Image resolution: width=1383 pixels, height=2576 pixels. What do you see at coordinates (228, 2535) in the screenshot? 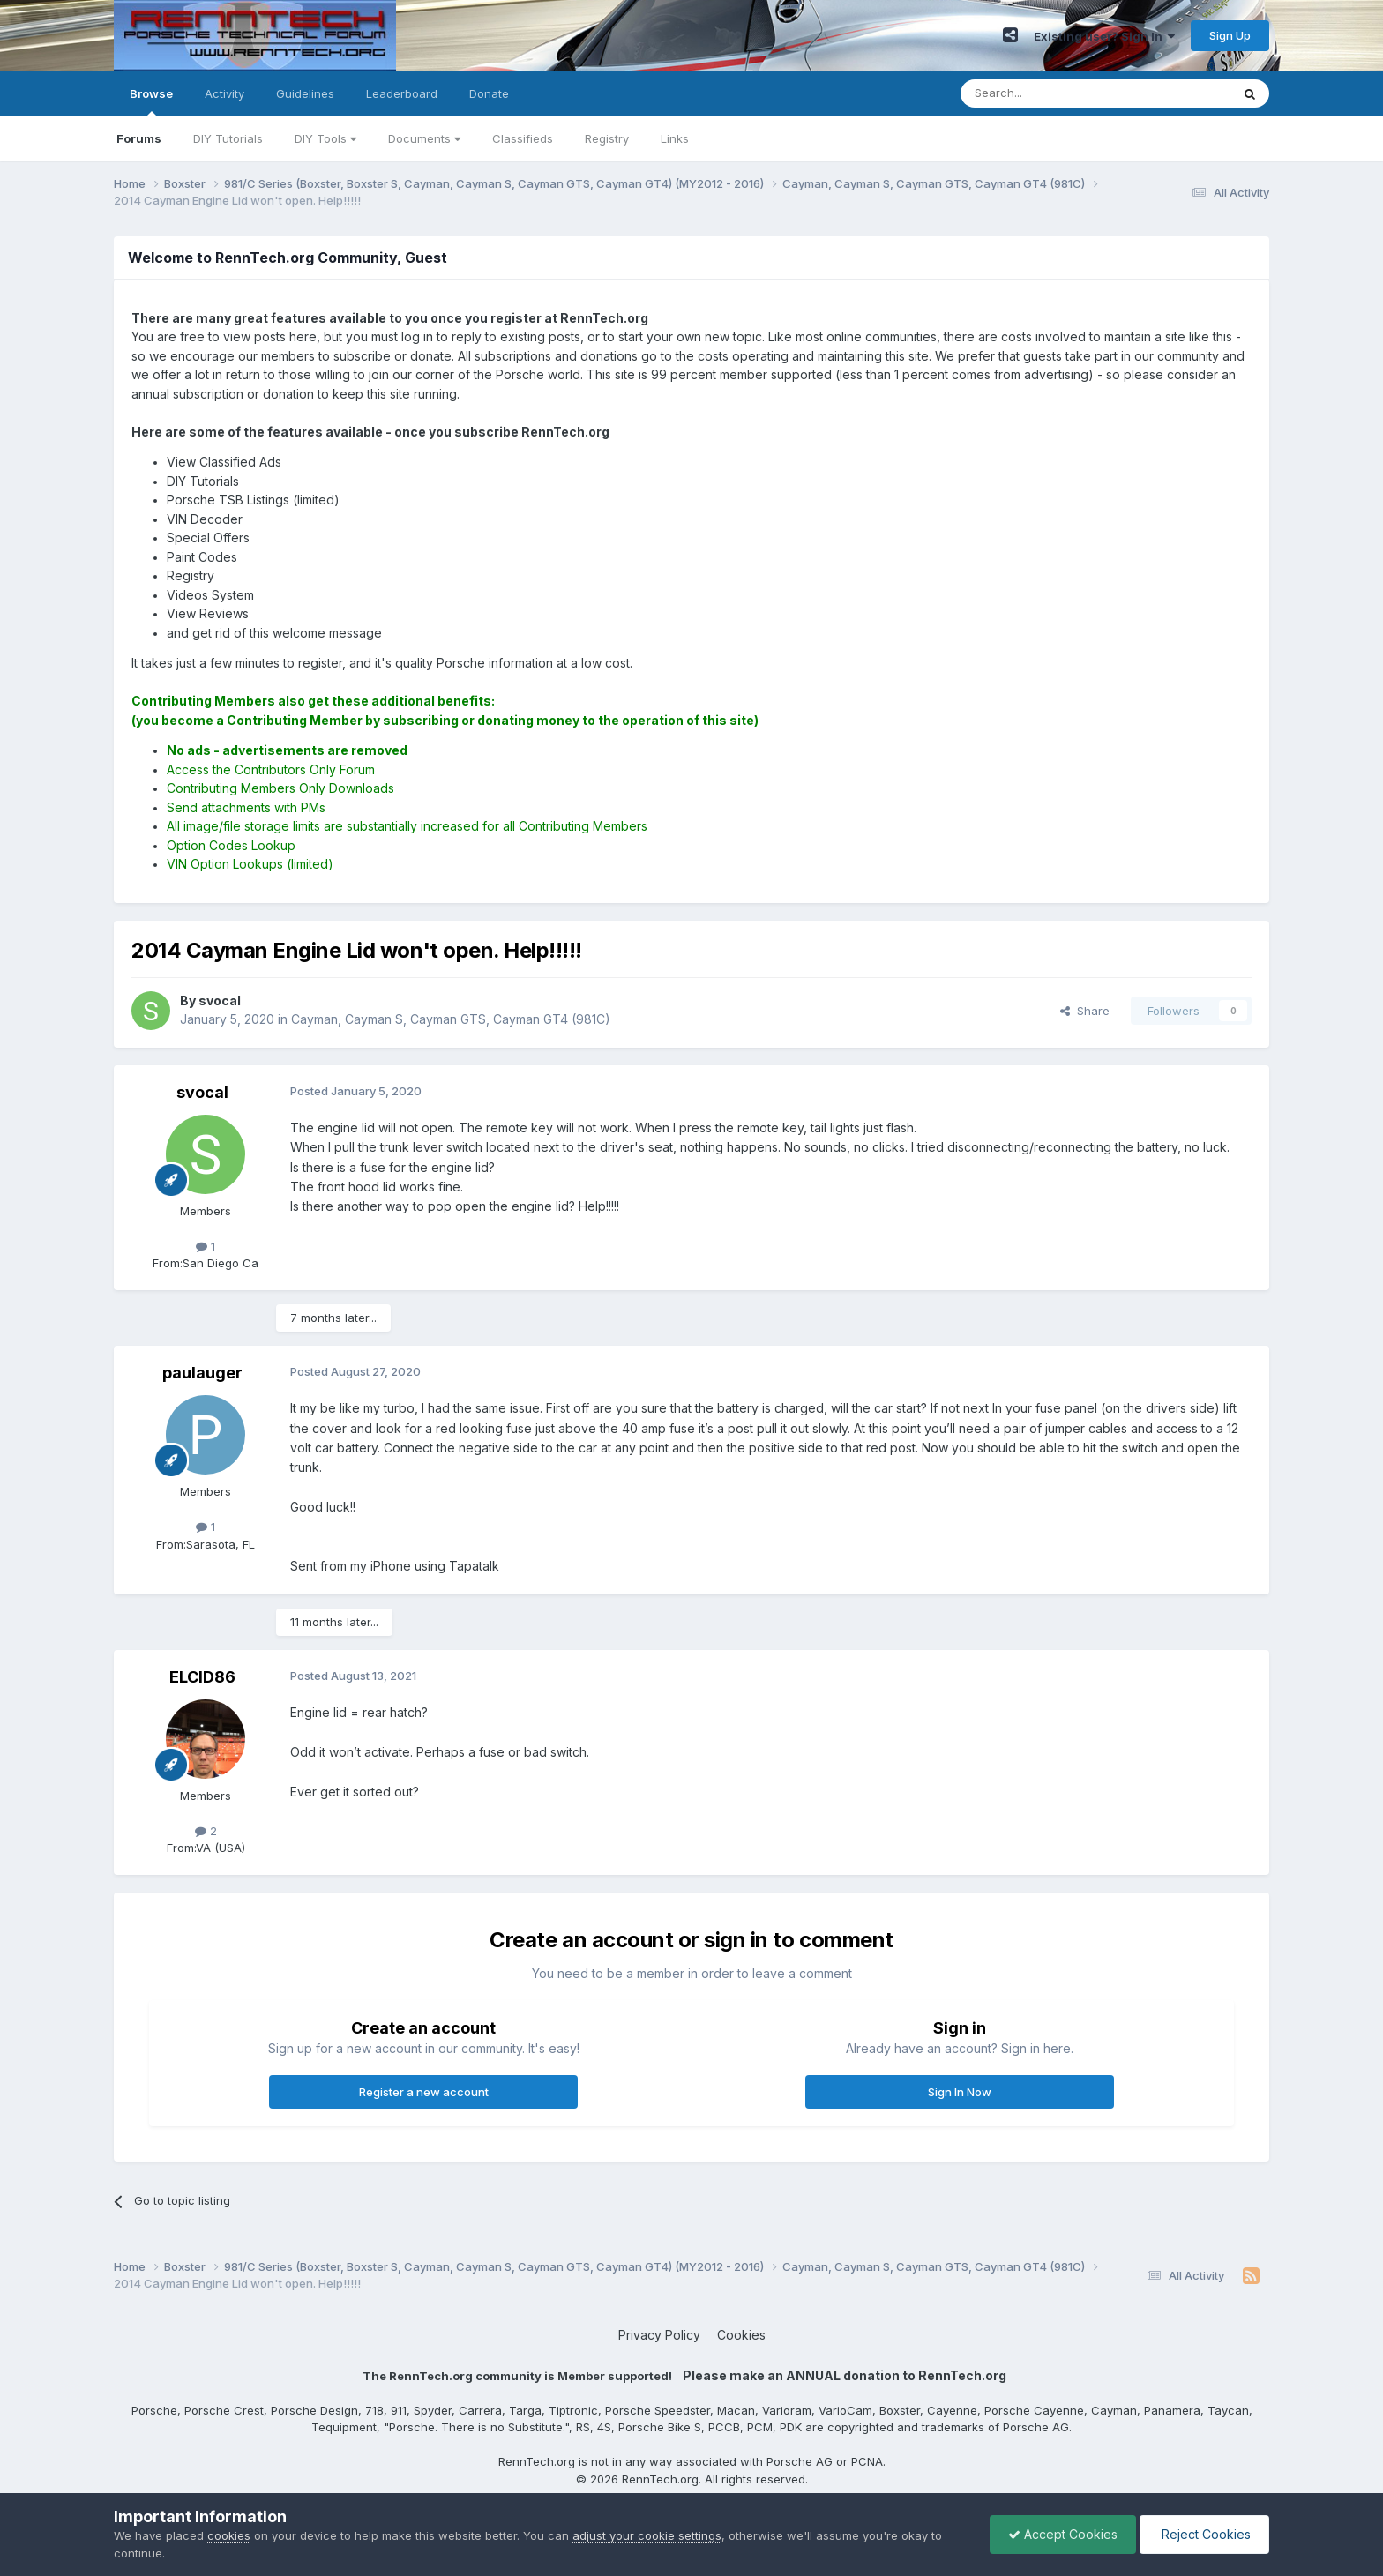
I see `cookies` at bounding box center [228, 2535].